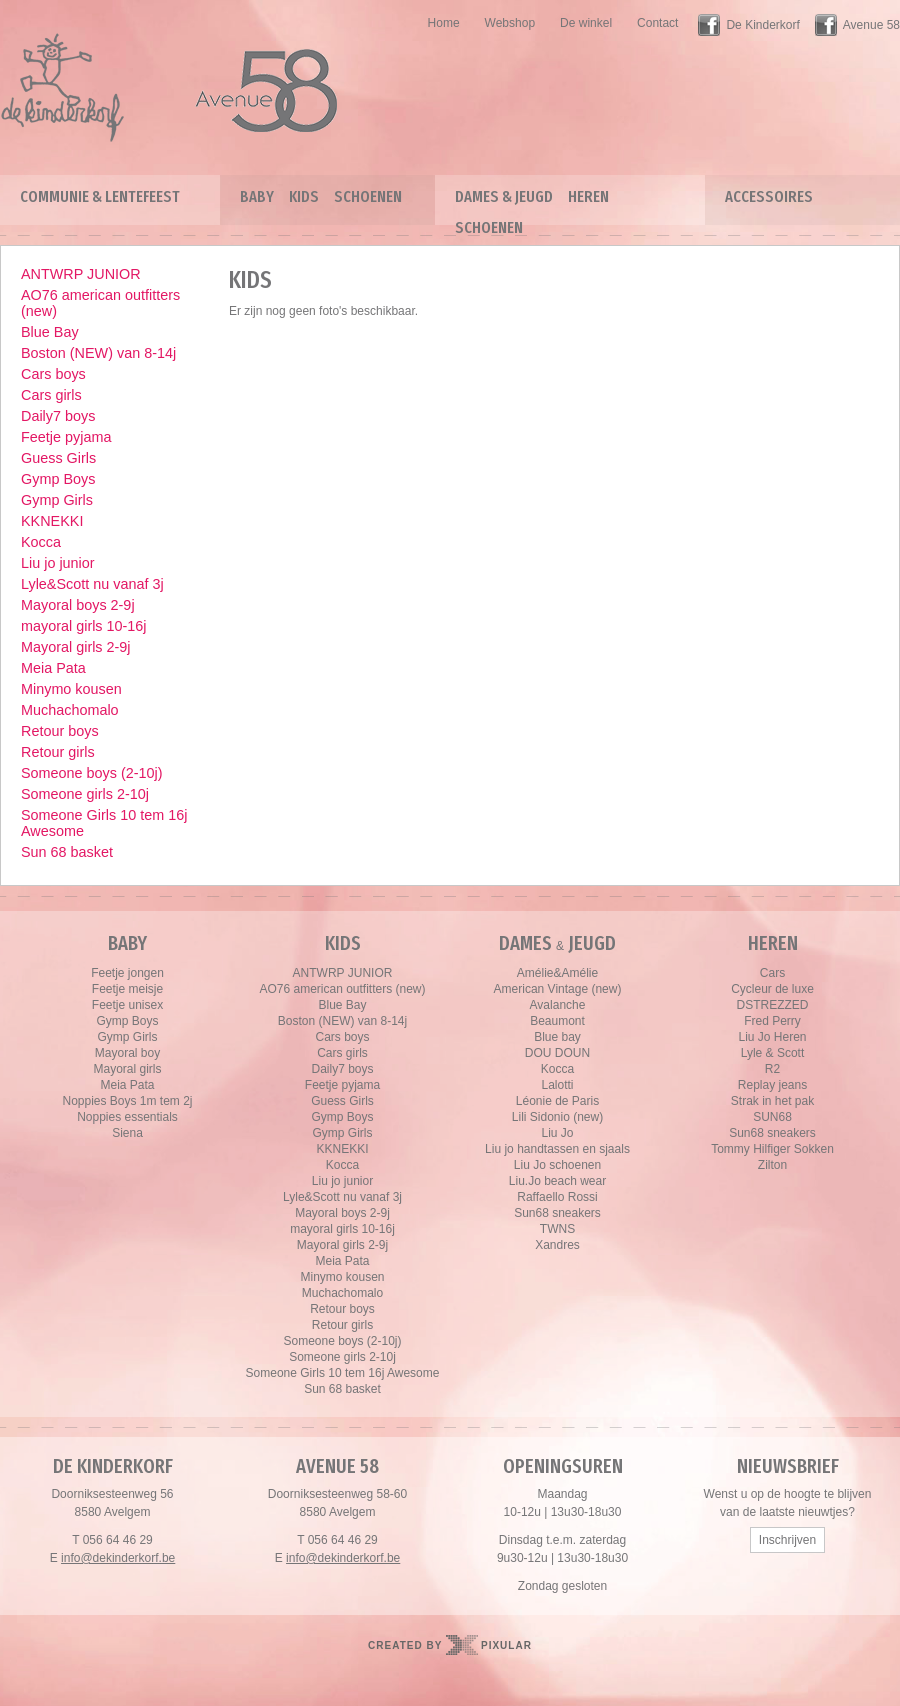  I want to click on Kids, so click(304, 196).